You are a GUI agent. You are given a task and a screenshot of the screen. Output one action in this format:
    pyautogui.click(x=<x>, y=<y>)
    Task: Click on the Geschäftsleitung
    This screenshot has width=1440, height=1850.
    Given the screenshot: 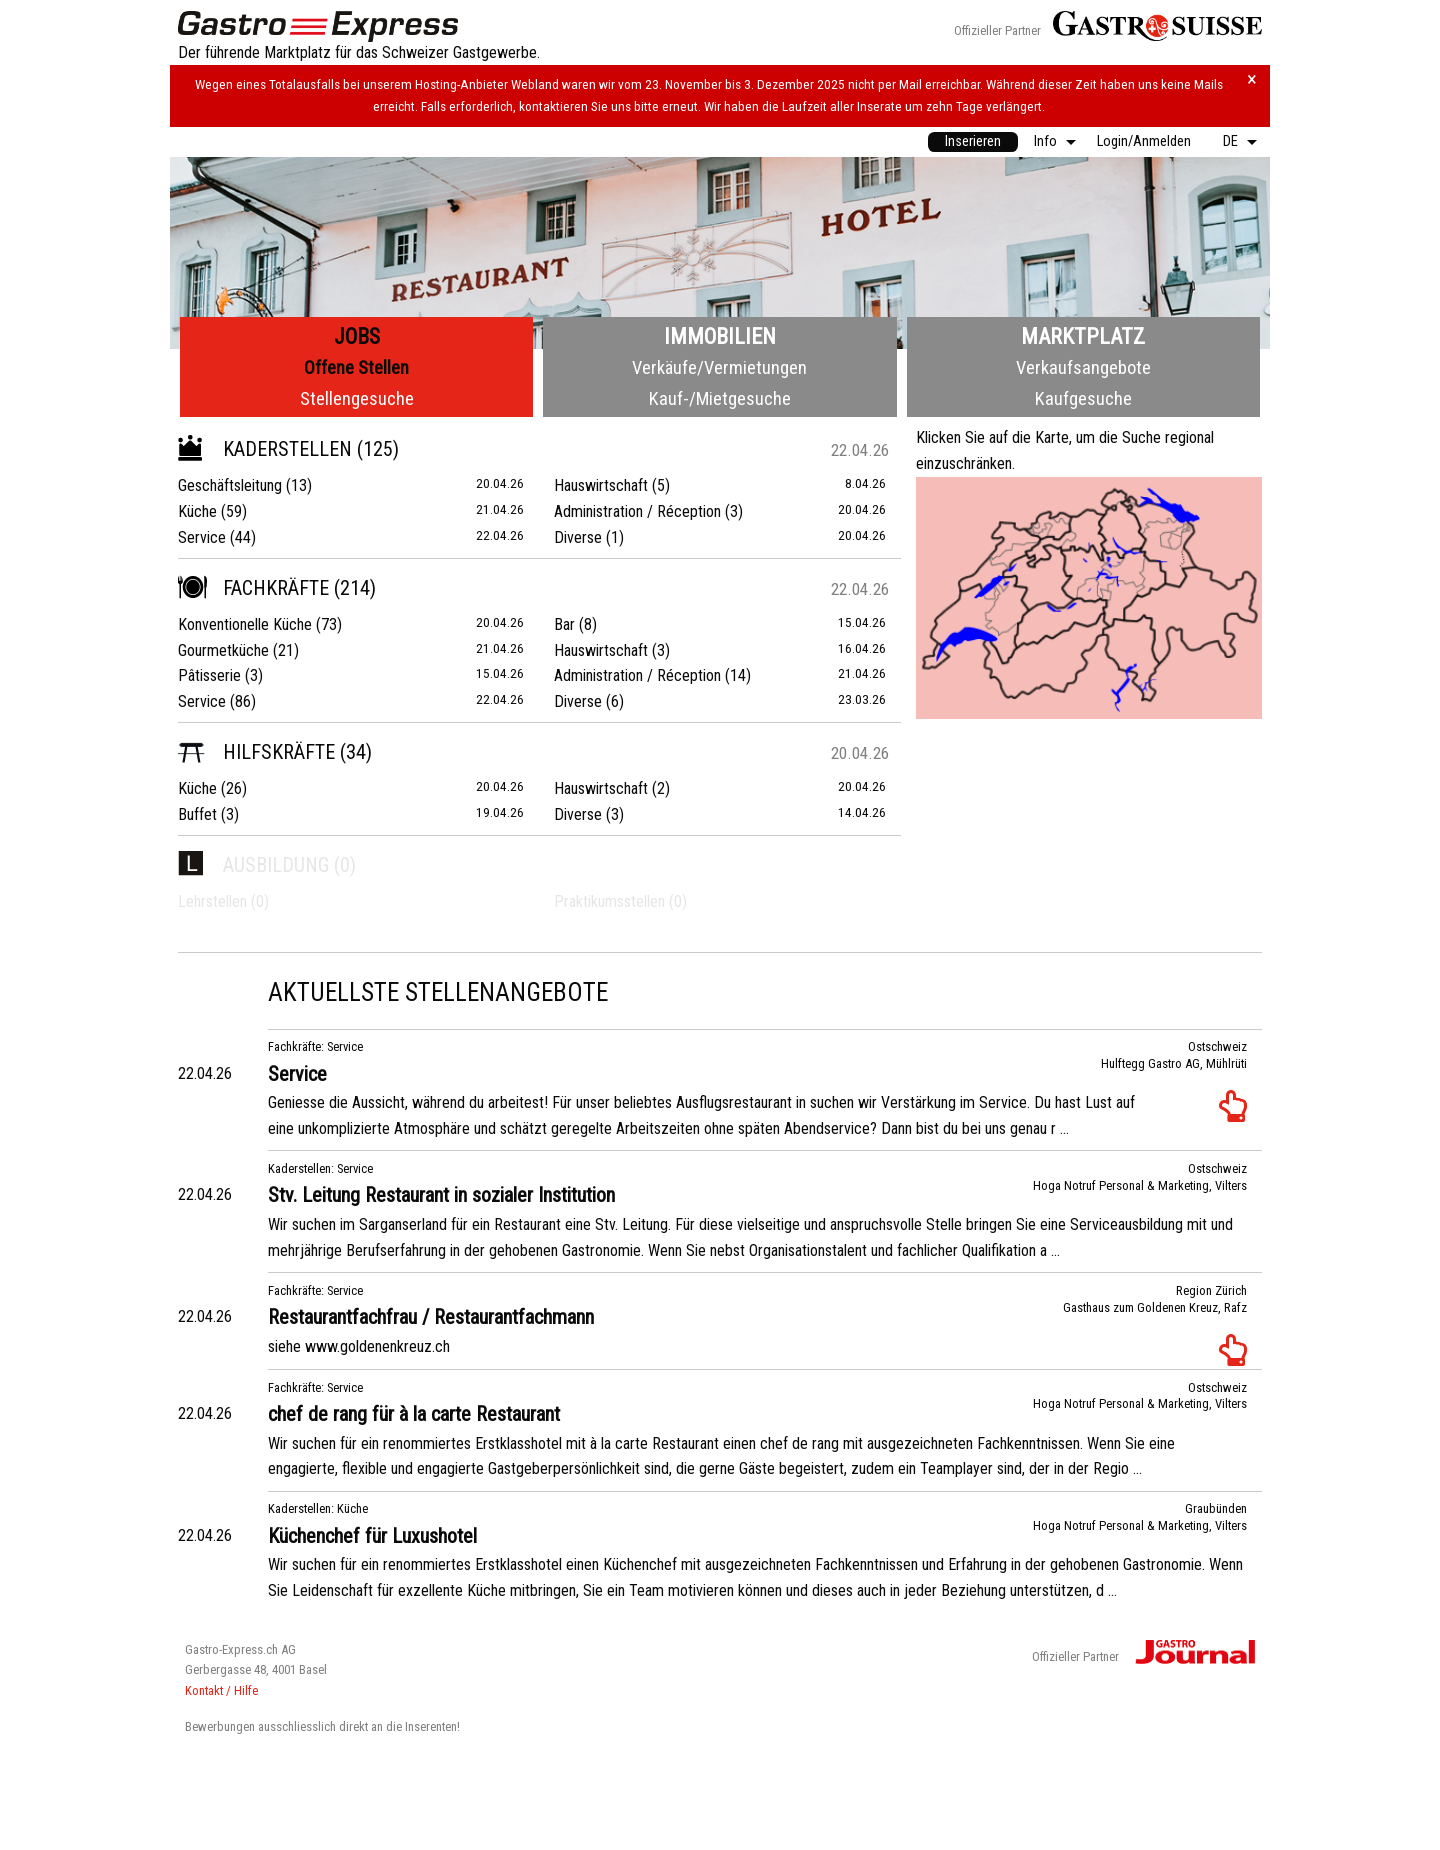 What is the action you would take?
    pyautogui.click(x=230, y=485)
    